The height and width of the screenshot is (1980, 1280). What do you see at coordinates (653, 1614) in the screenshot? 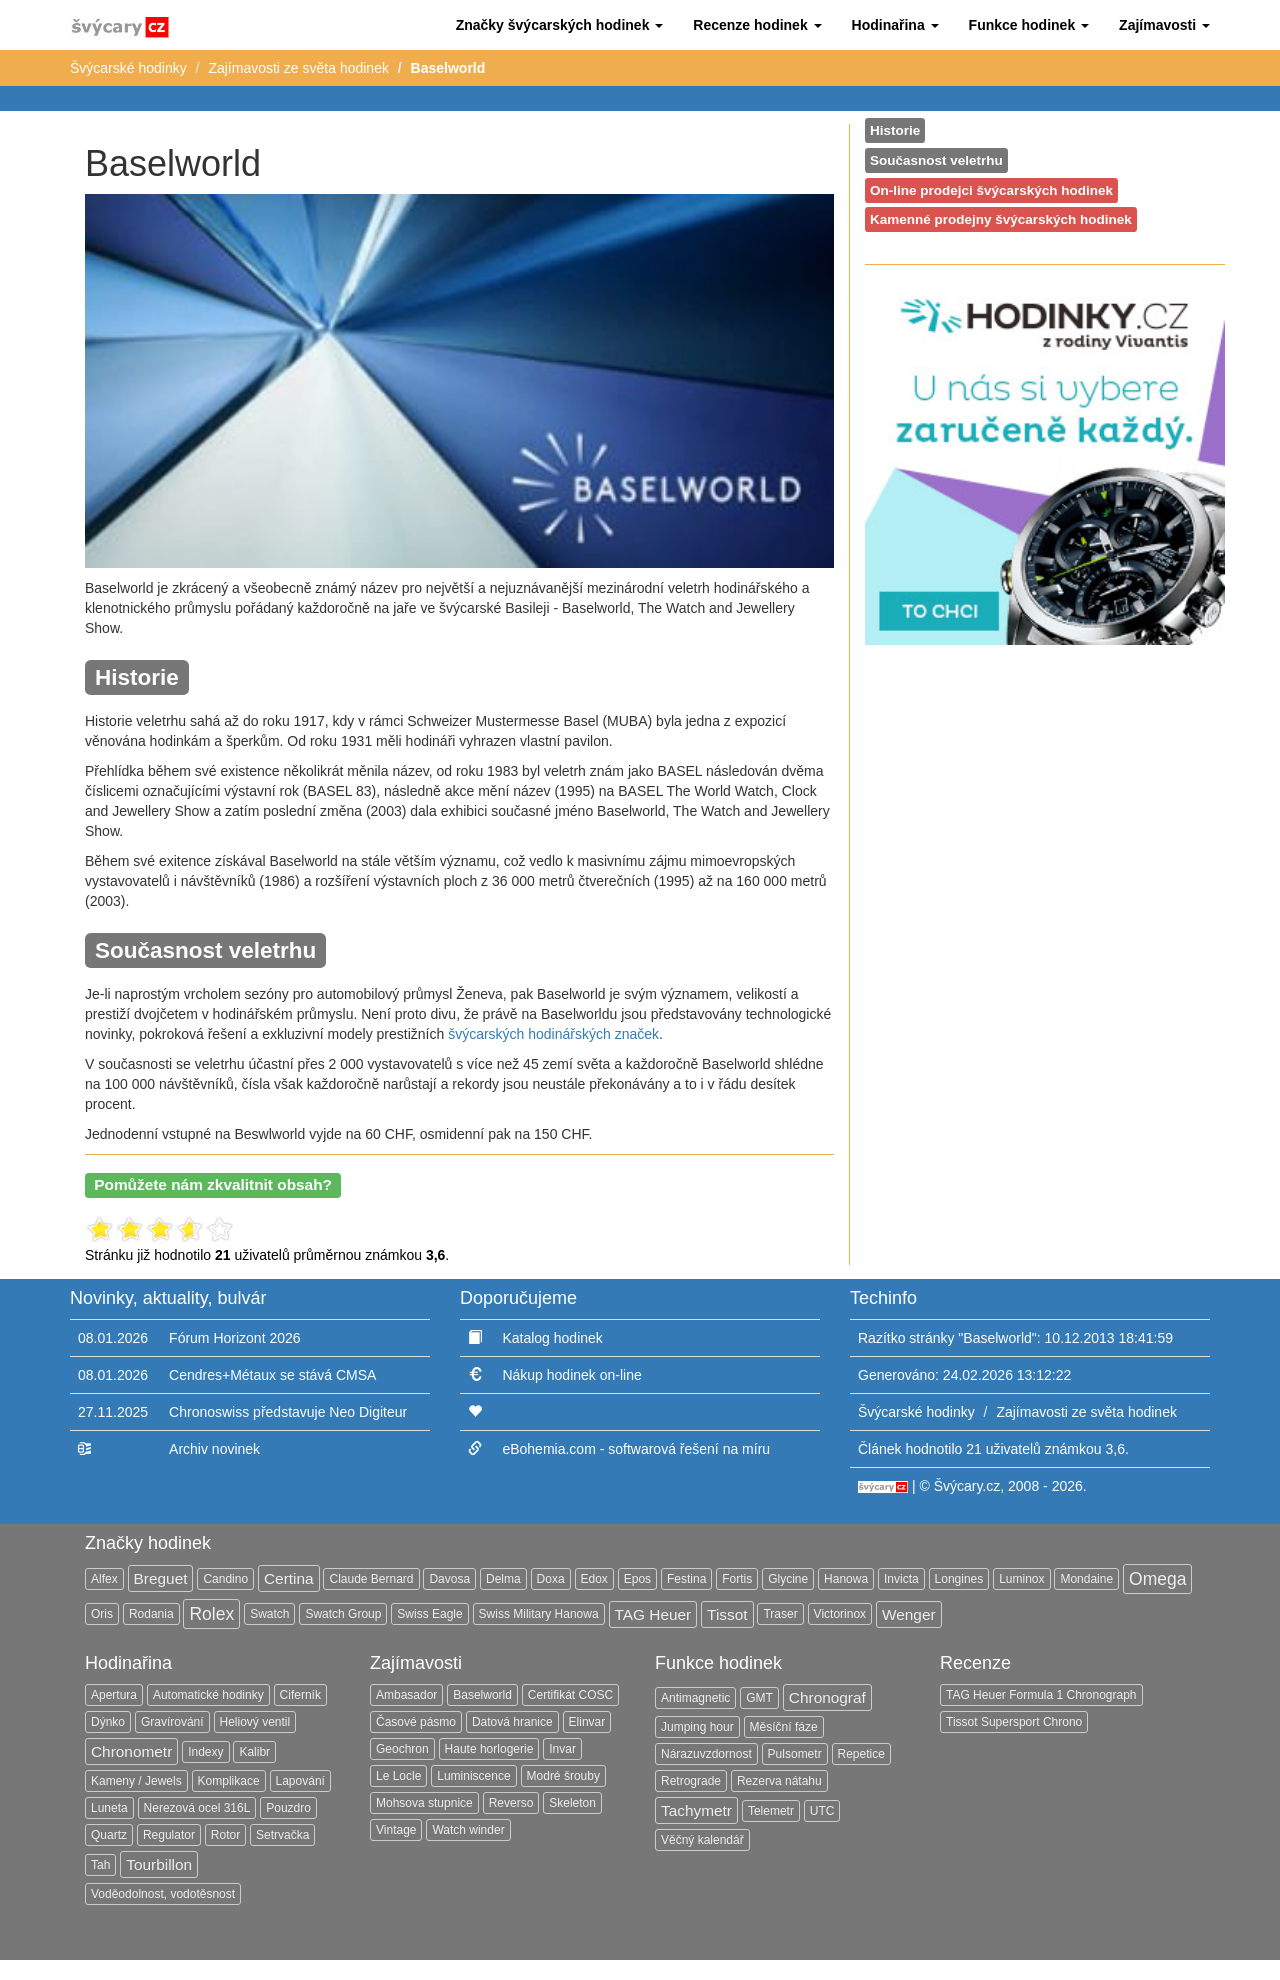
I see `TAG Heuer` at bounding box center [653, 1614].